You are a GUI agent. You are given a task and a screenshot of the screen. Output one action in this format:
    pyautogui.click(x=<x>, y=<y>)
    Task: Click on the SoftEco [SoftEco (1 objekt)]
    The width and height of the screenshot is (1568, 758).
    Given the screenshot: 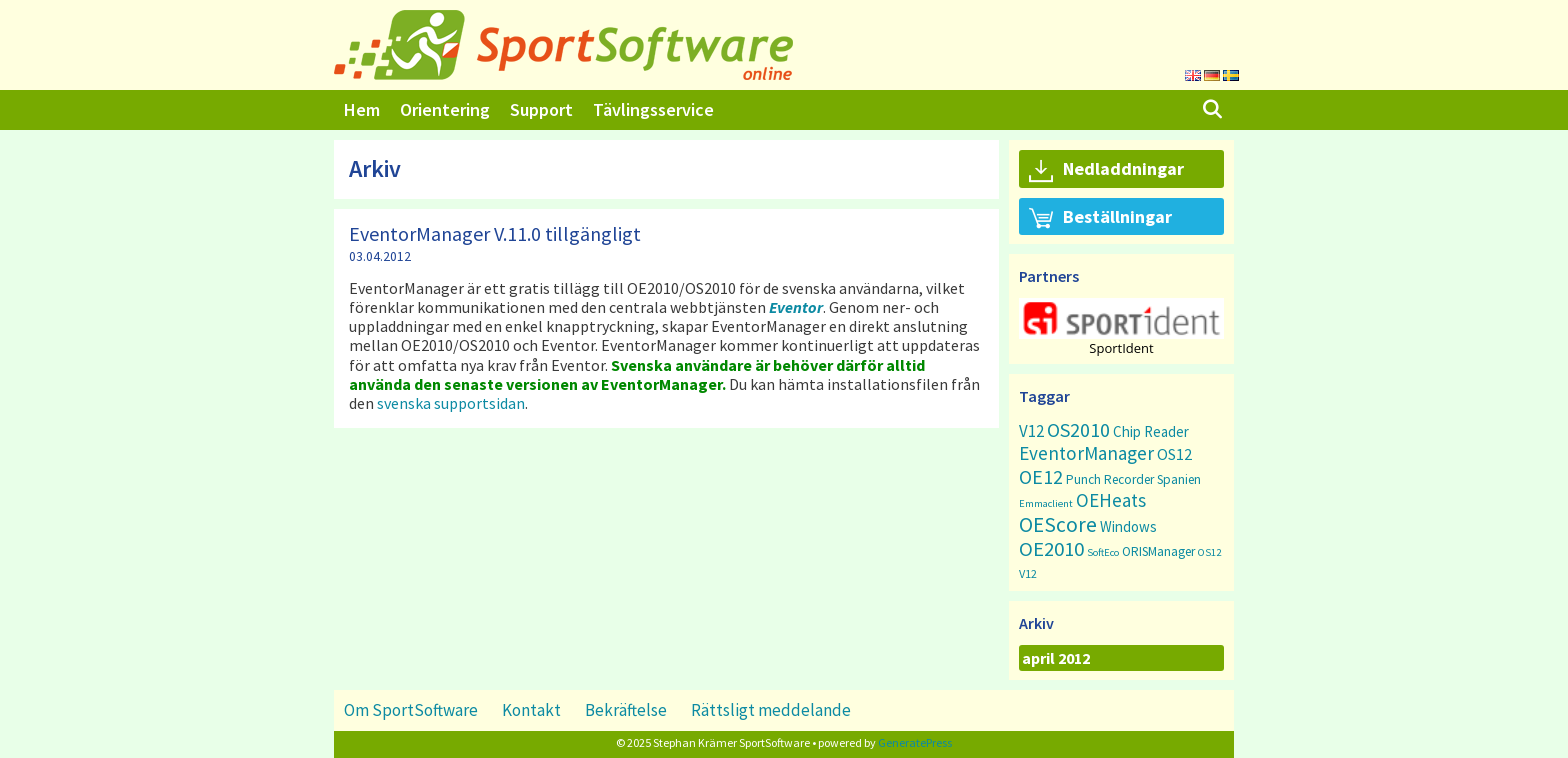 What is the action you would take?
    pyautogui.click(x=1103, y=552)
    